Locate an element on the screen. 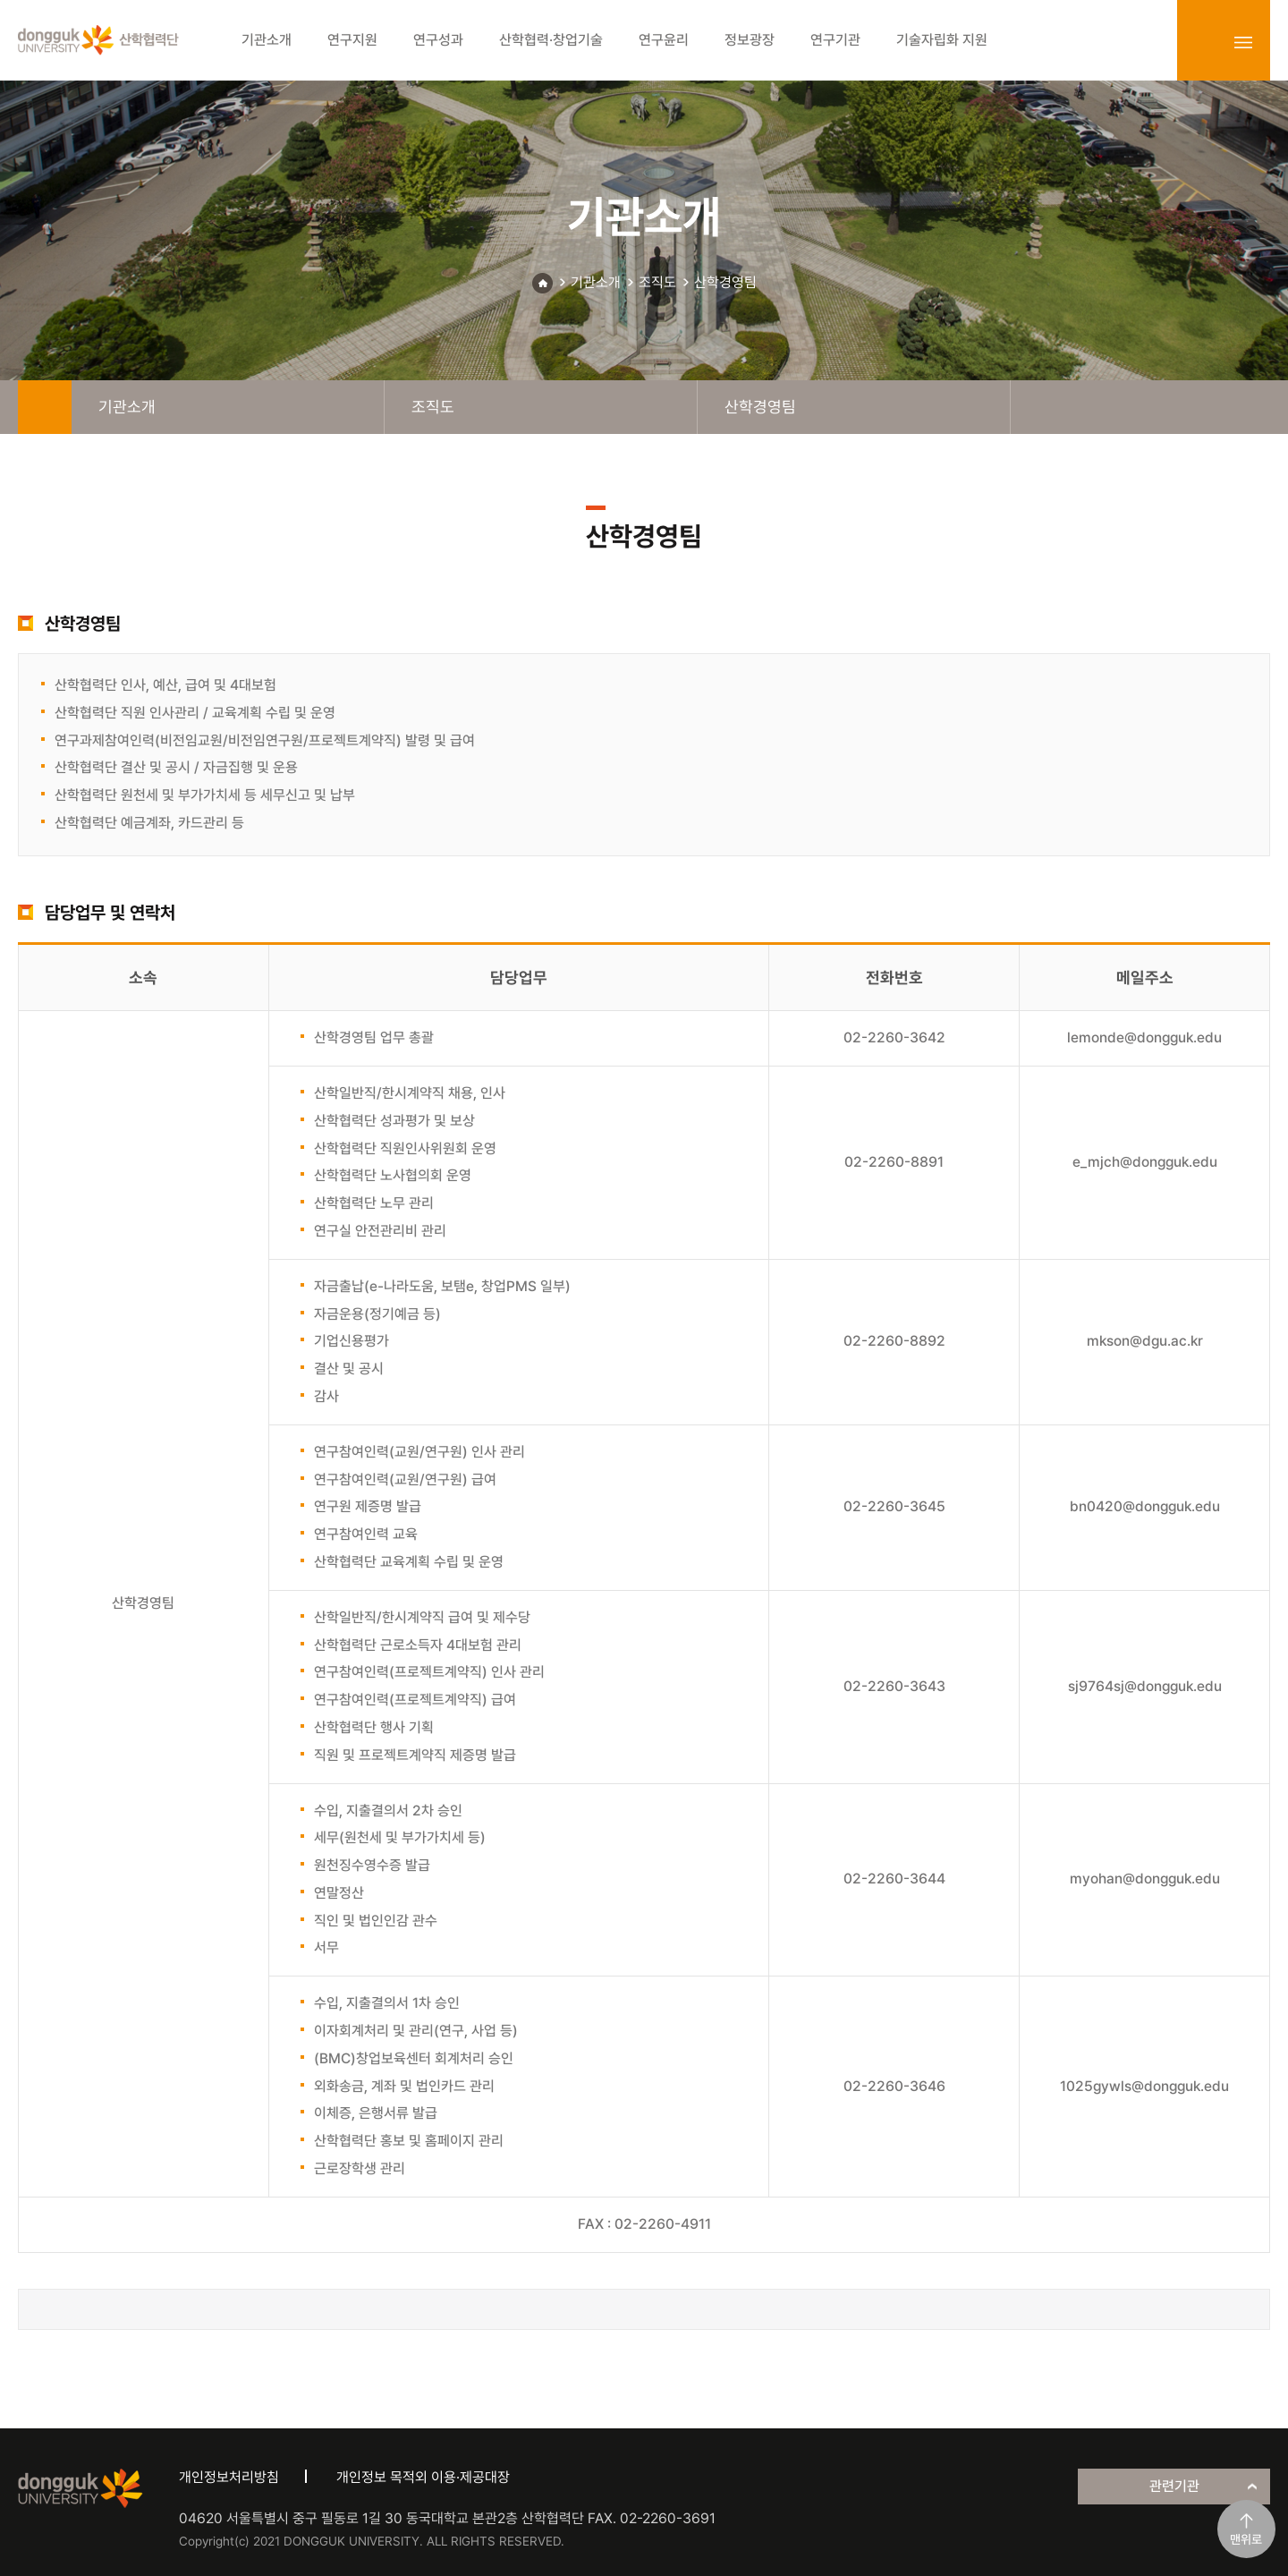  개인정보처리방침 is located at coordinates (229, 2477).